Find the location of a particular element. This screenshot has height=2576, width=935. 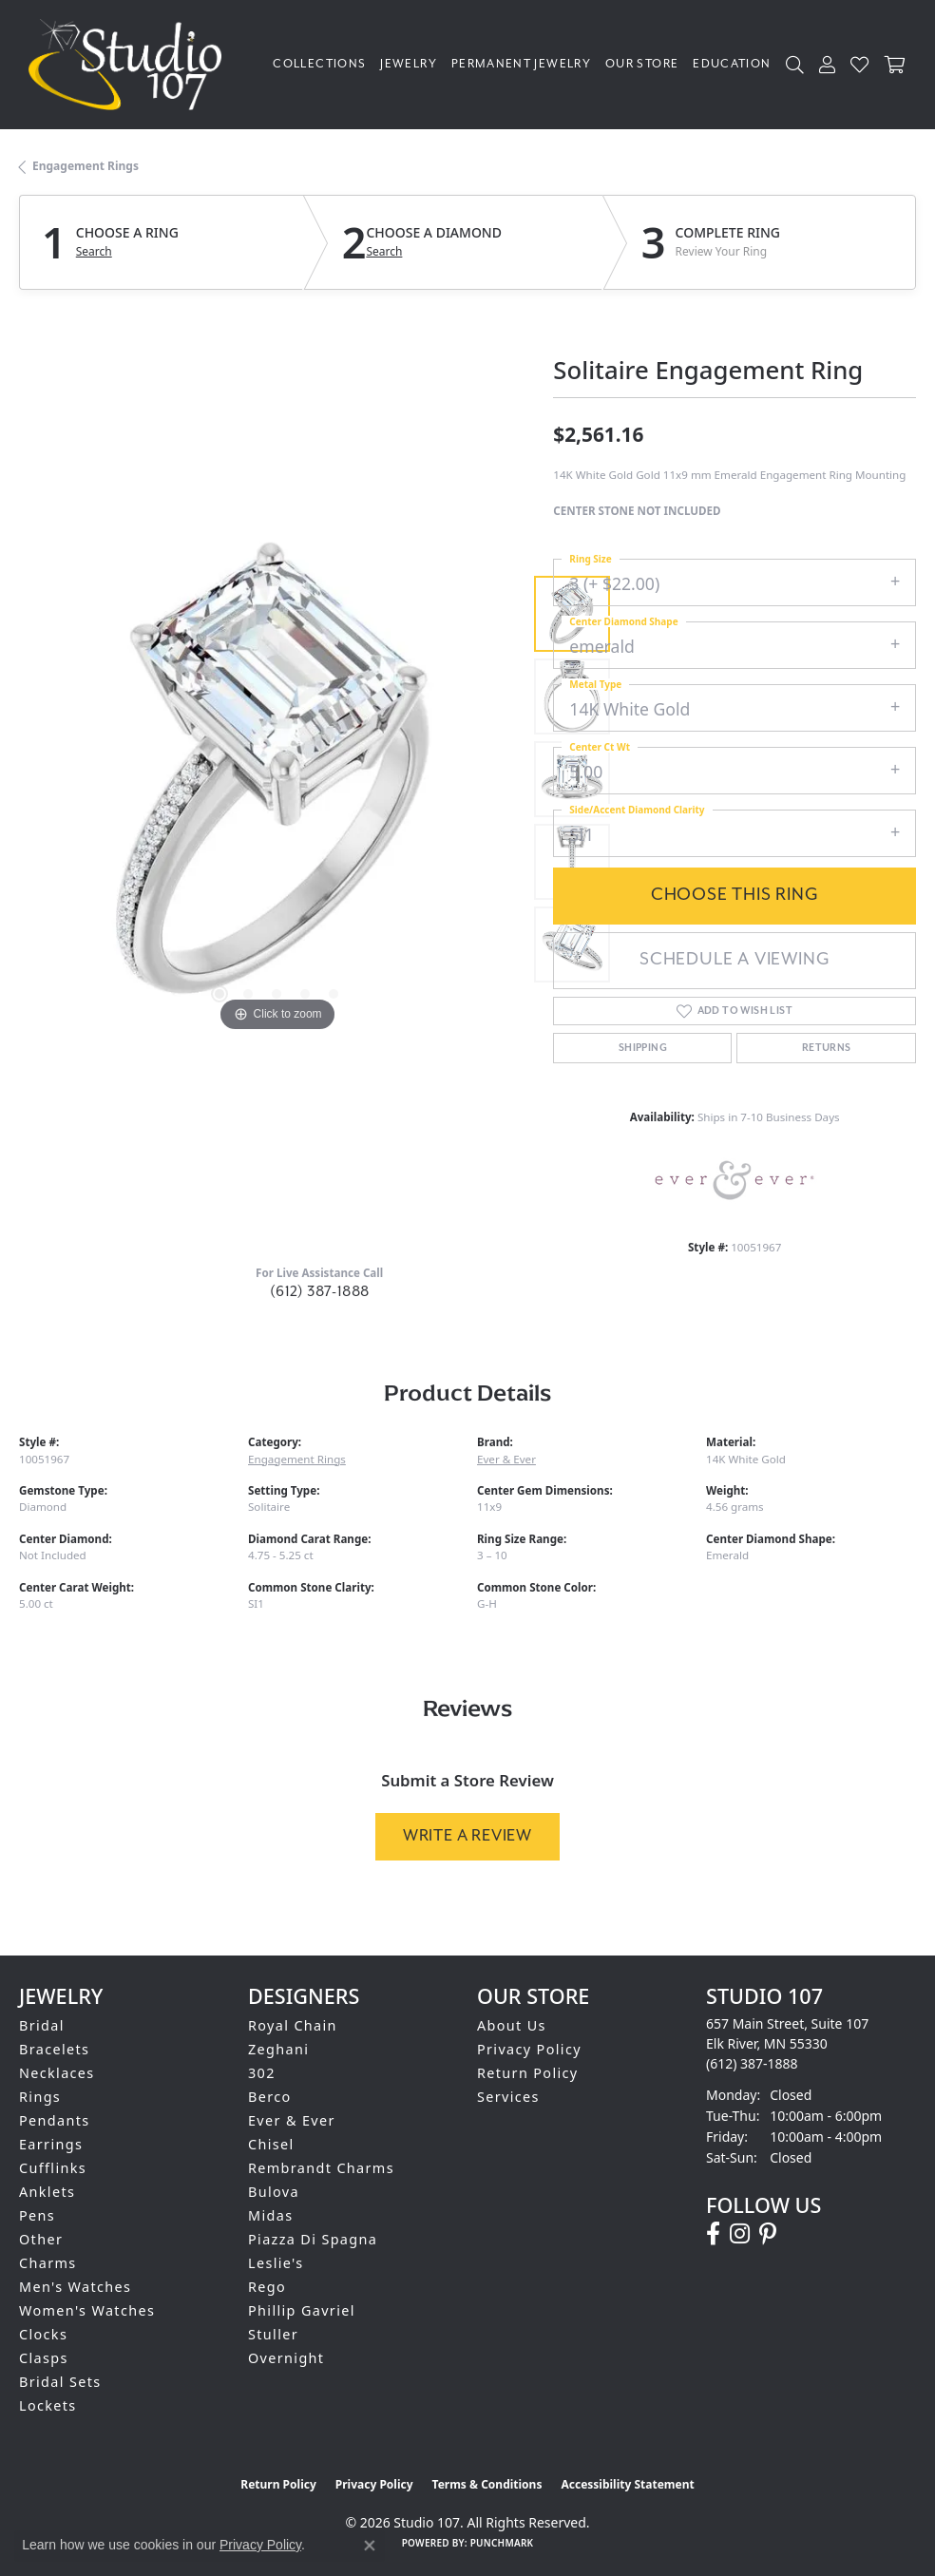

Earrings [menuitem] is located at coordinates (51, 2144).